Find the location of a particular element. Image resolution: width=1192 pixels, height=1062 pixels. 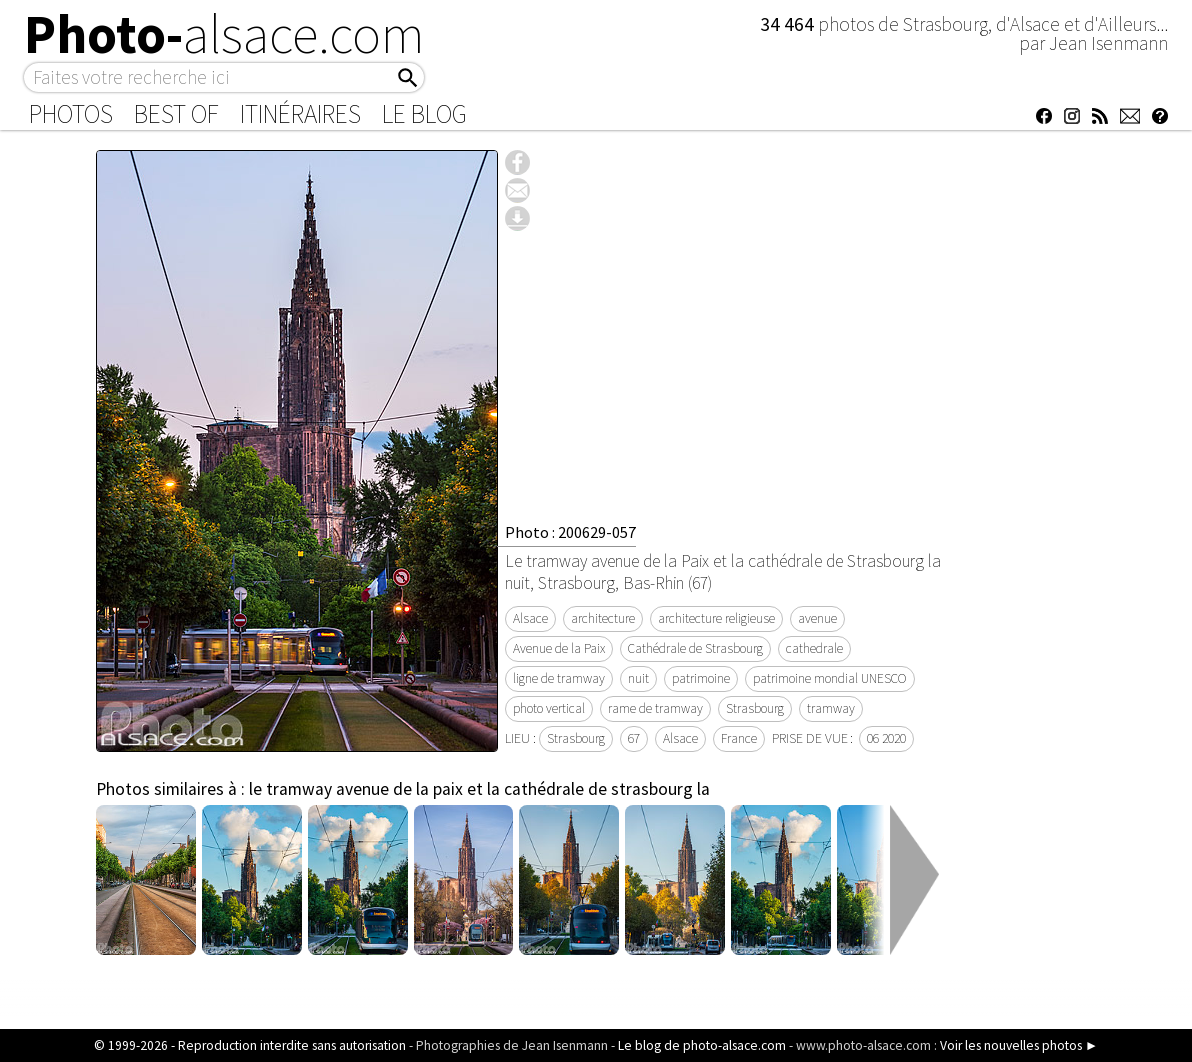

© 1999-2026 - Reproduction interdite sans autorisation is located at coordinates (250, 1045).